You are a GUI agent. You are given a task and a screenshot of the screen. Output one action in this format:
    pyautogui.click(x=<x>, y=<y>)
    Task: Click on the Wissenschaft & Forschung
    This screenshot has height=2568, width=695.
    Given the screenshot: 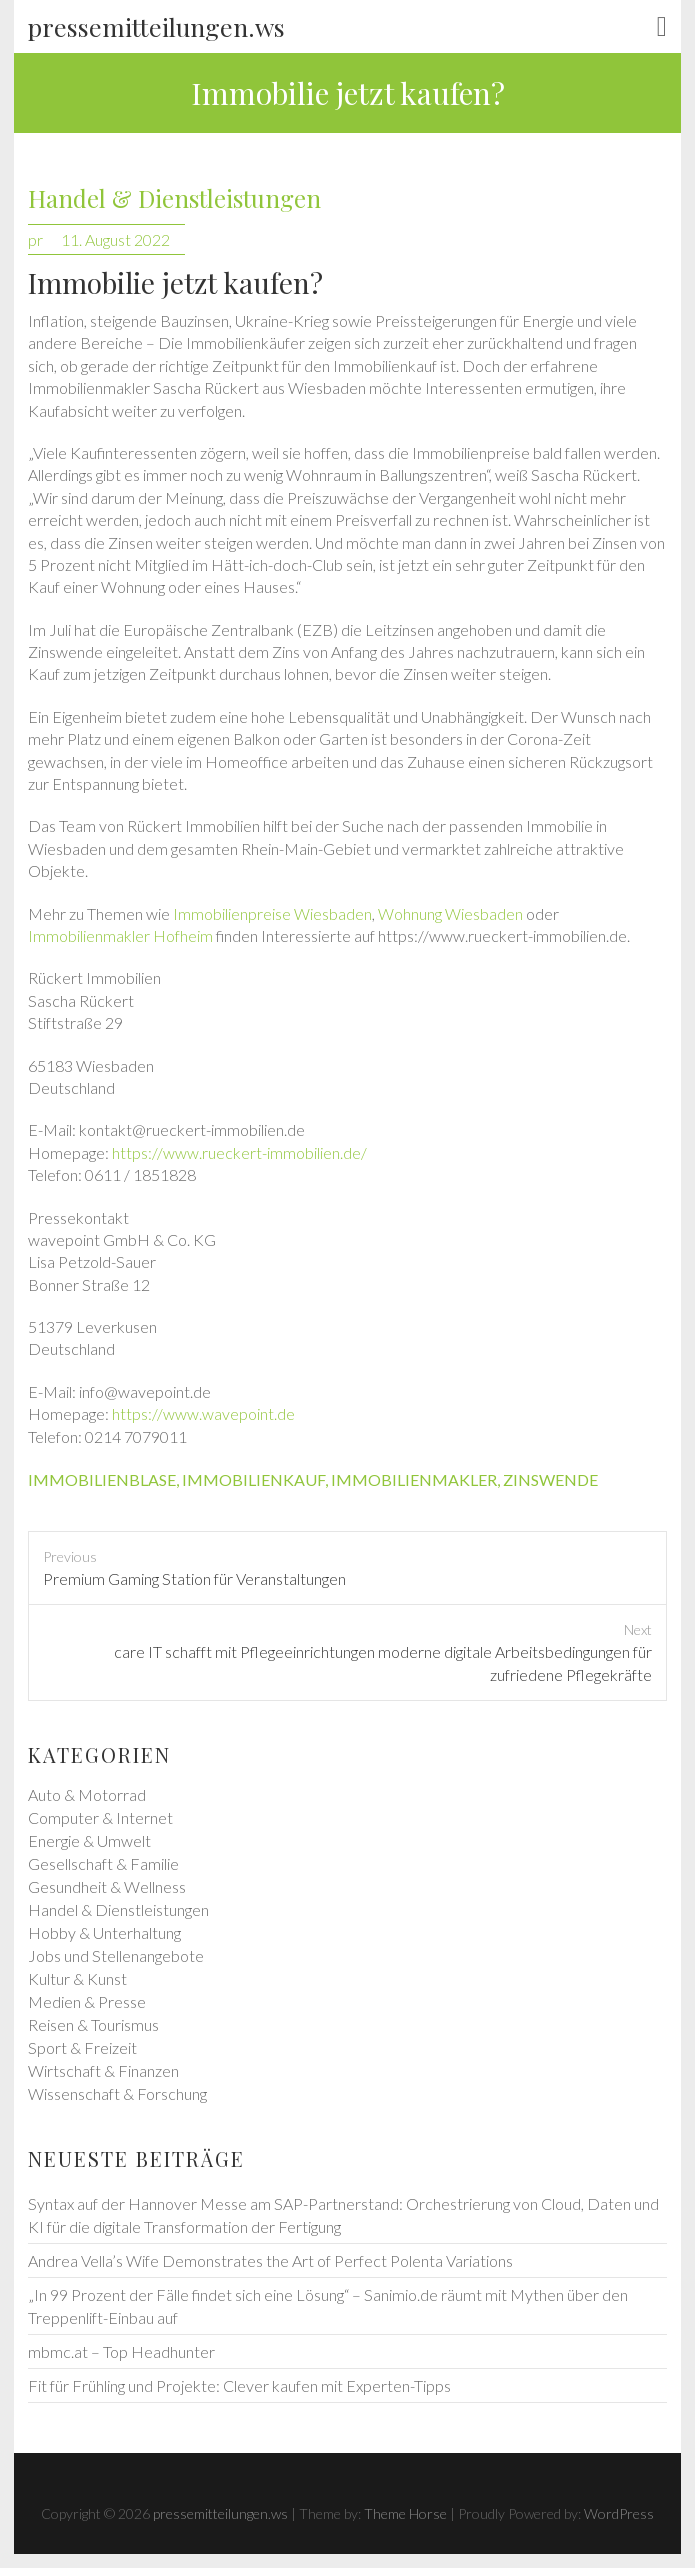 What is the action you would take?
    pyautogui.click(x=117, y=2093)
    